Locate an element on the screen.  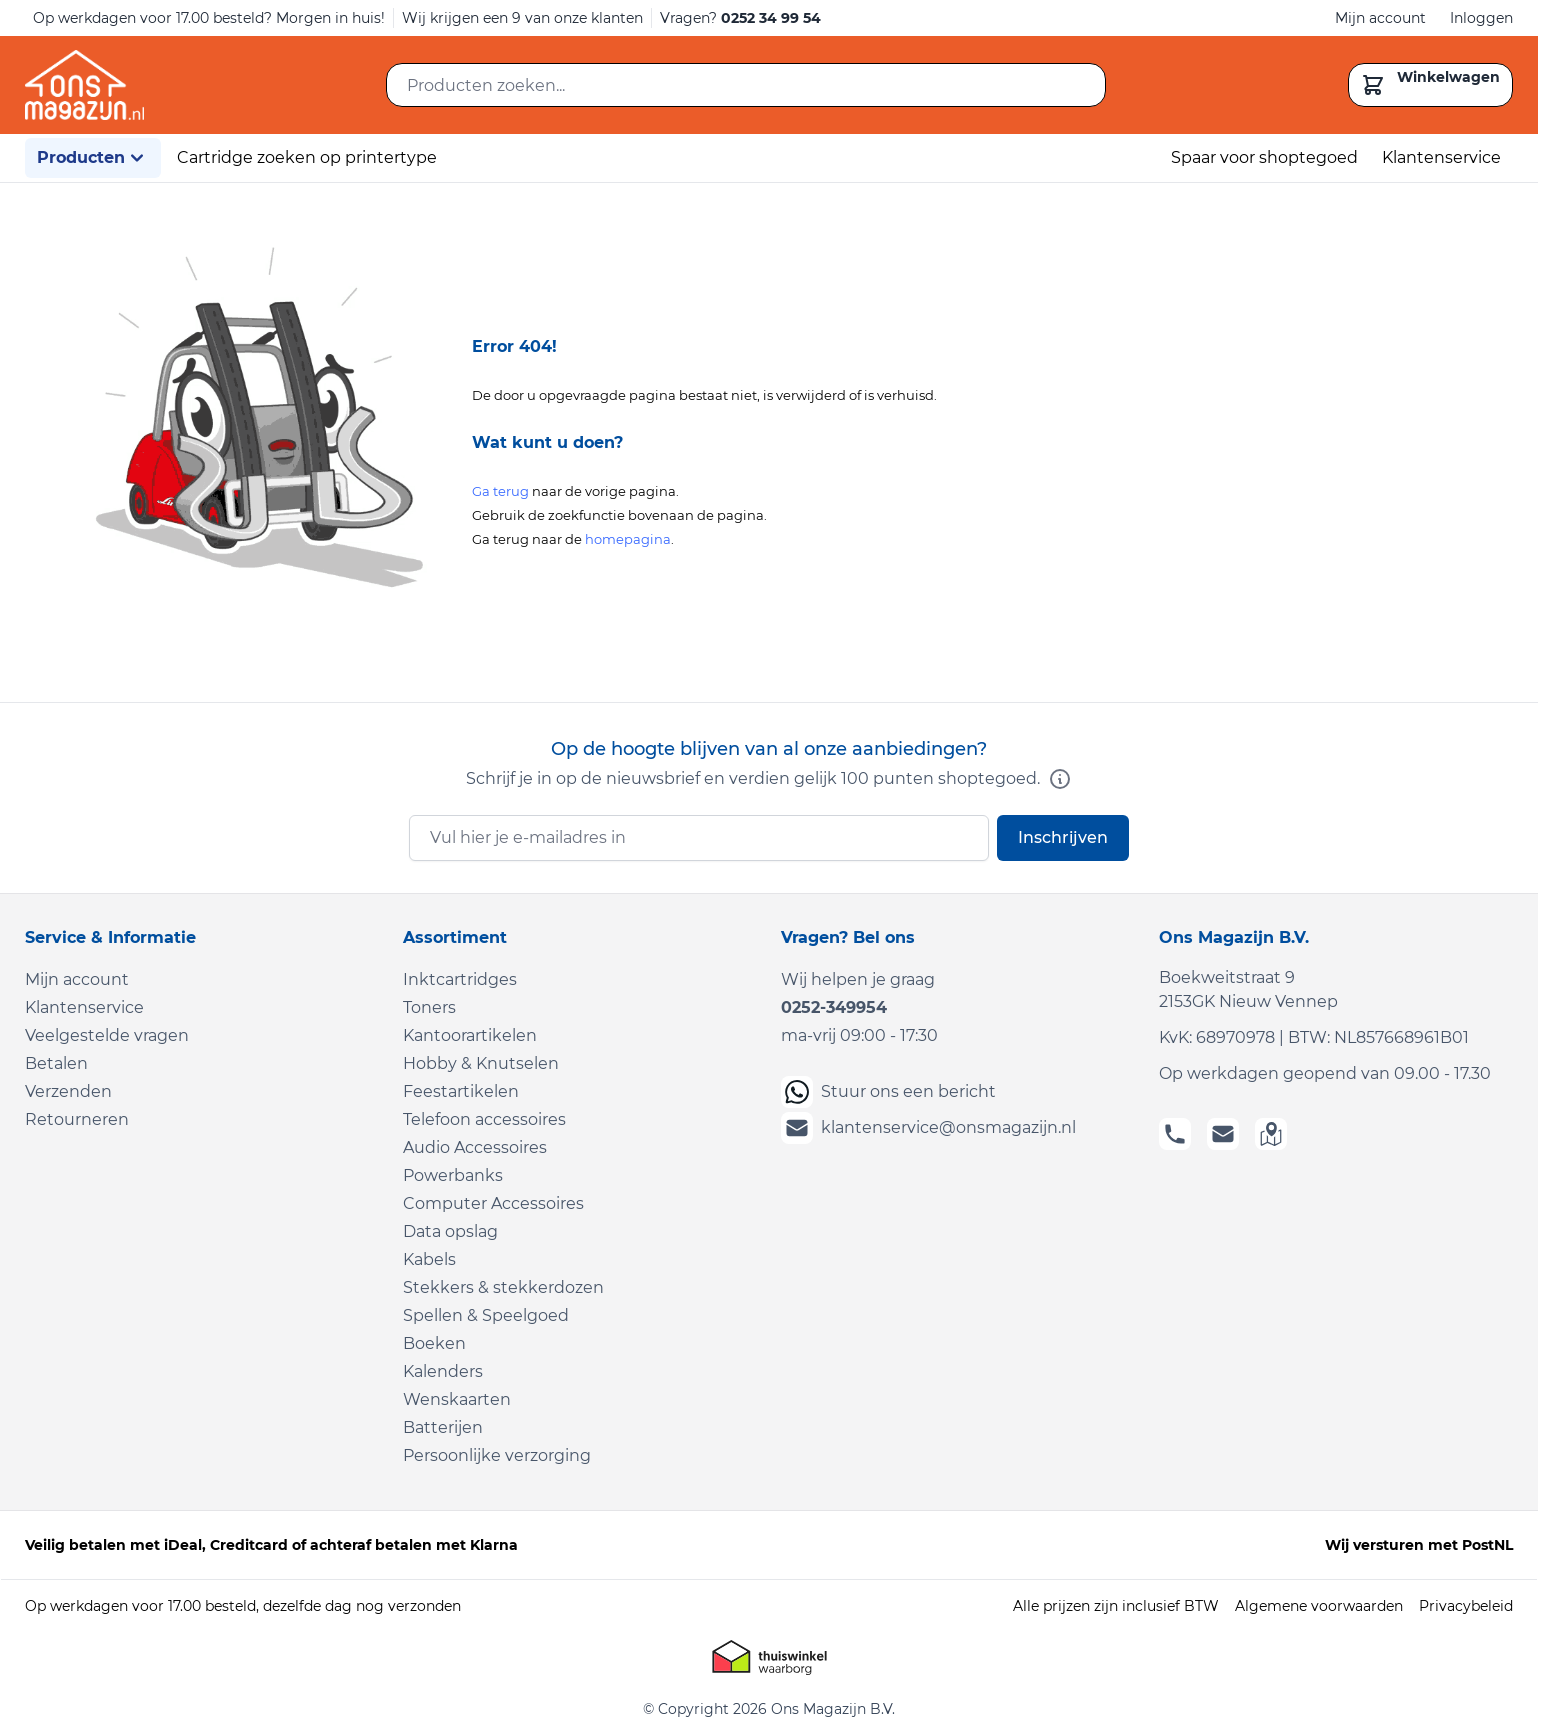
Spaar voor shoptegoed is located at coordinates (1264, 157).